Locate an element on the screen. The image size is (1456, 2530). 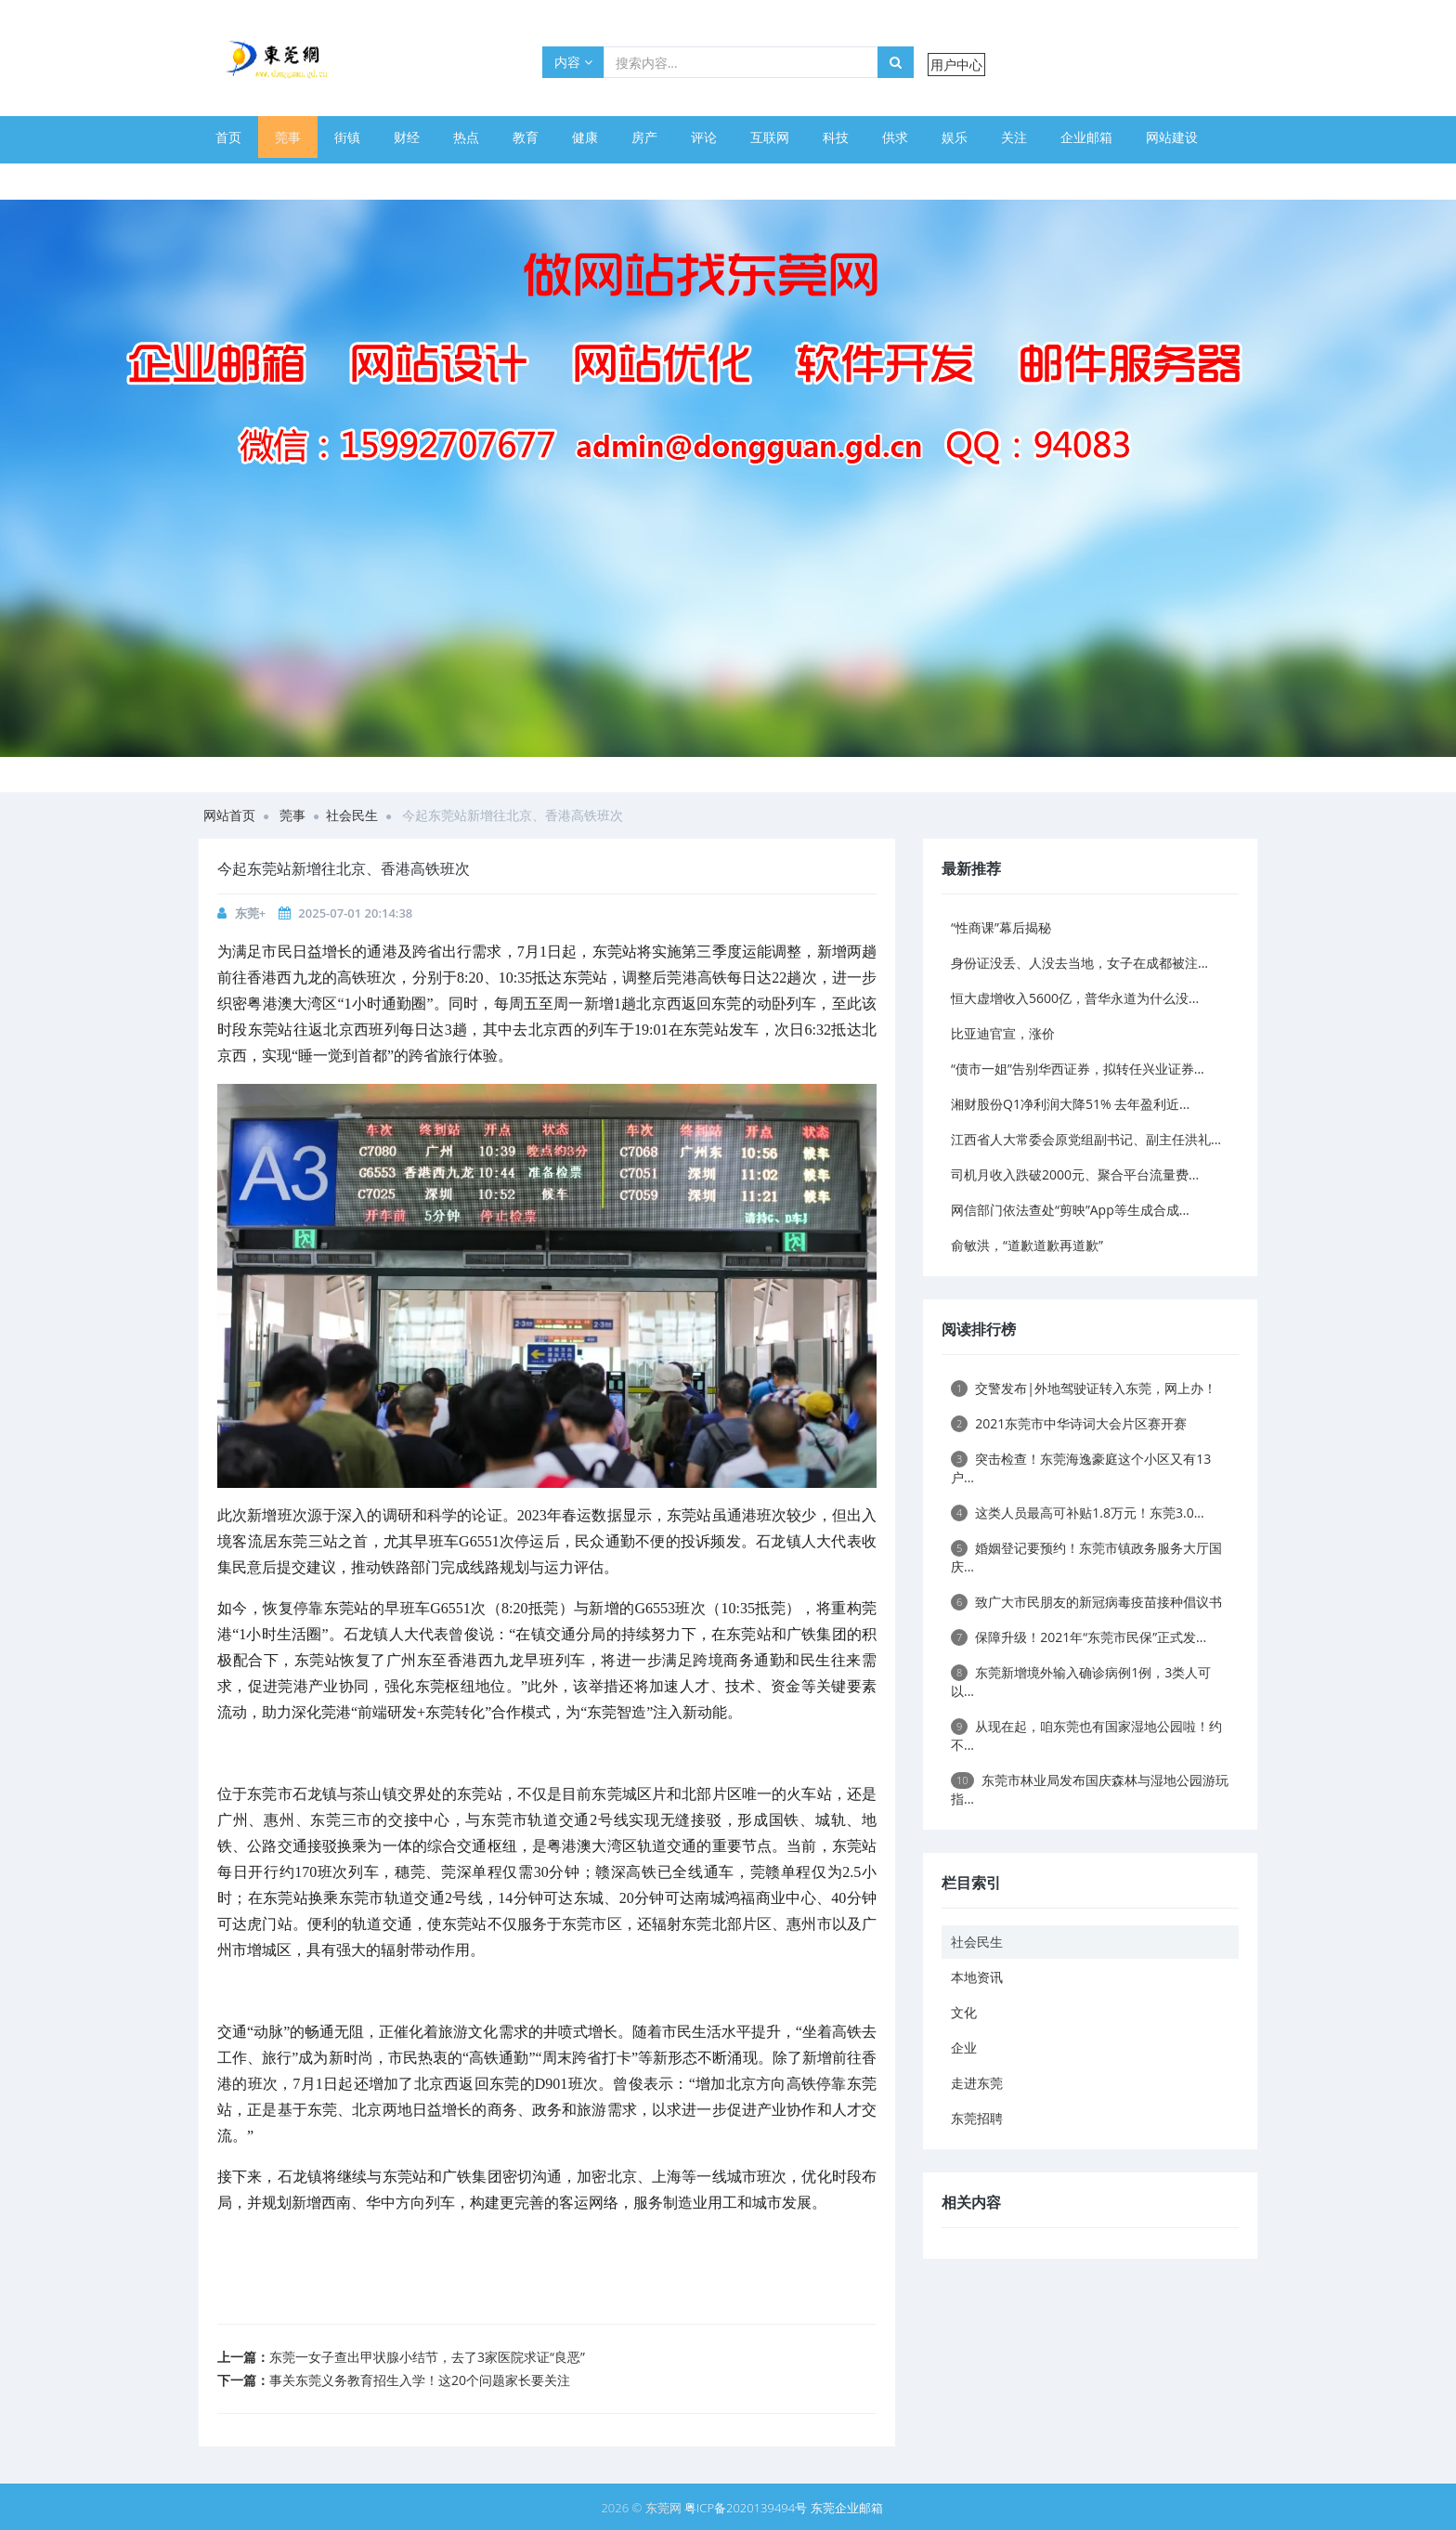
司机月收入跌破2000元、聚合平台流量费... is located at coordinates (1075, 1174).